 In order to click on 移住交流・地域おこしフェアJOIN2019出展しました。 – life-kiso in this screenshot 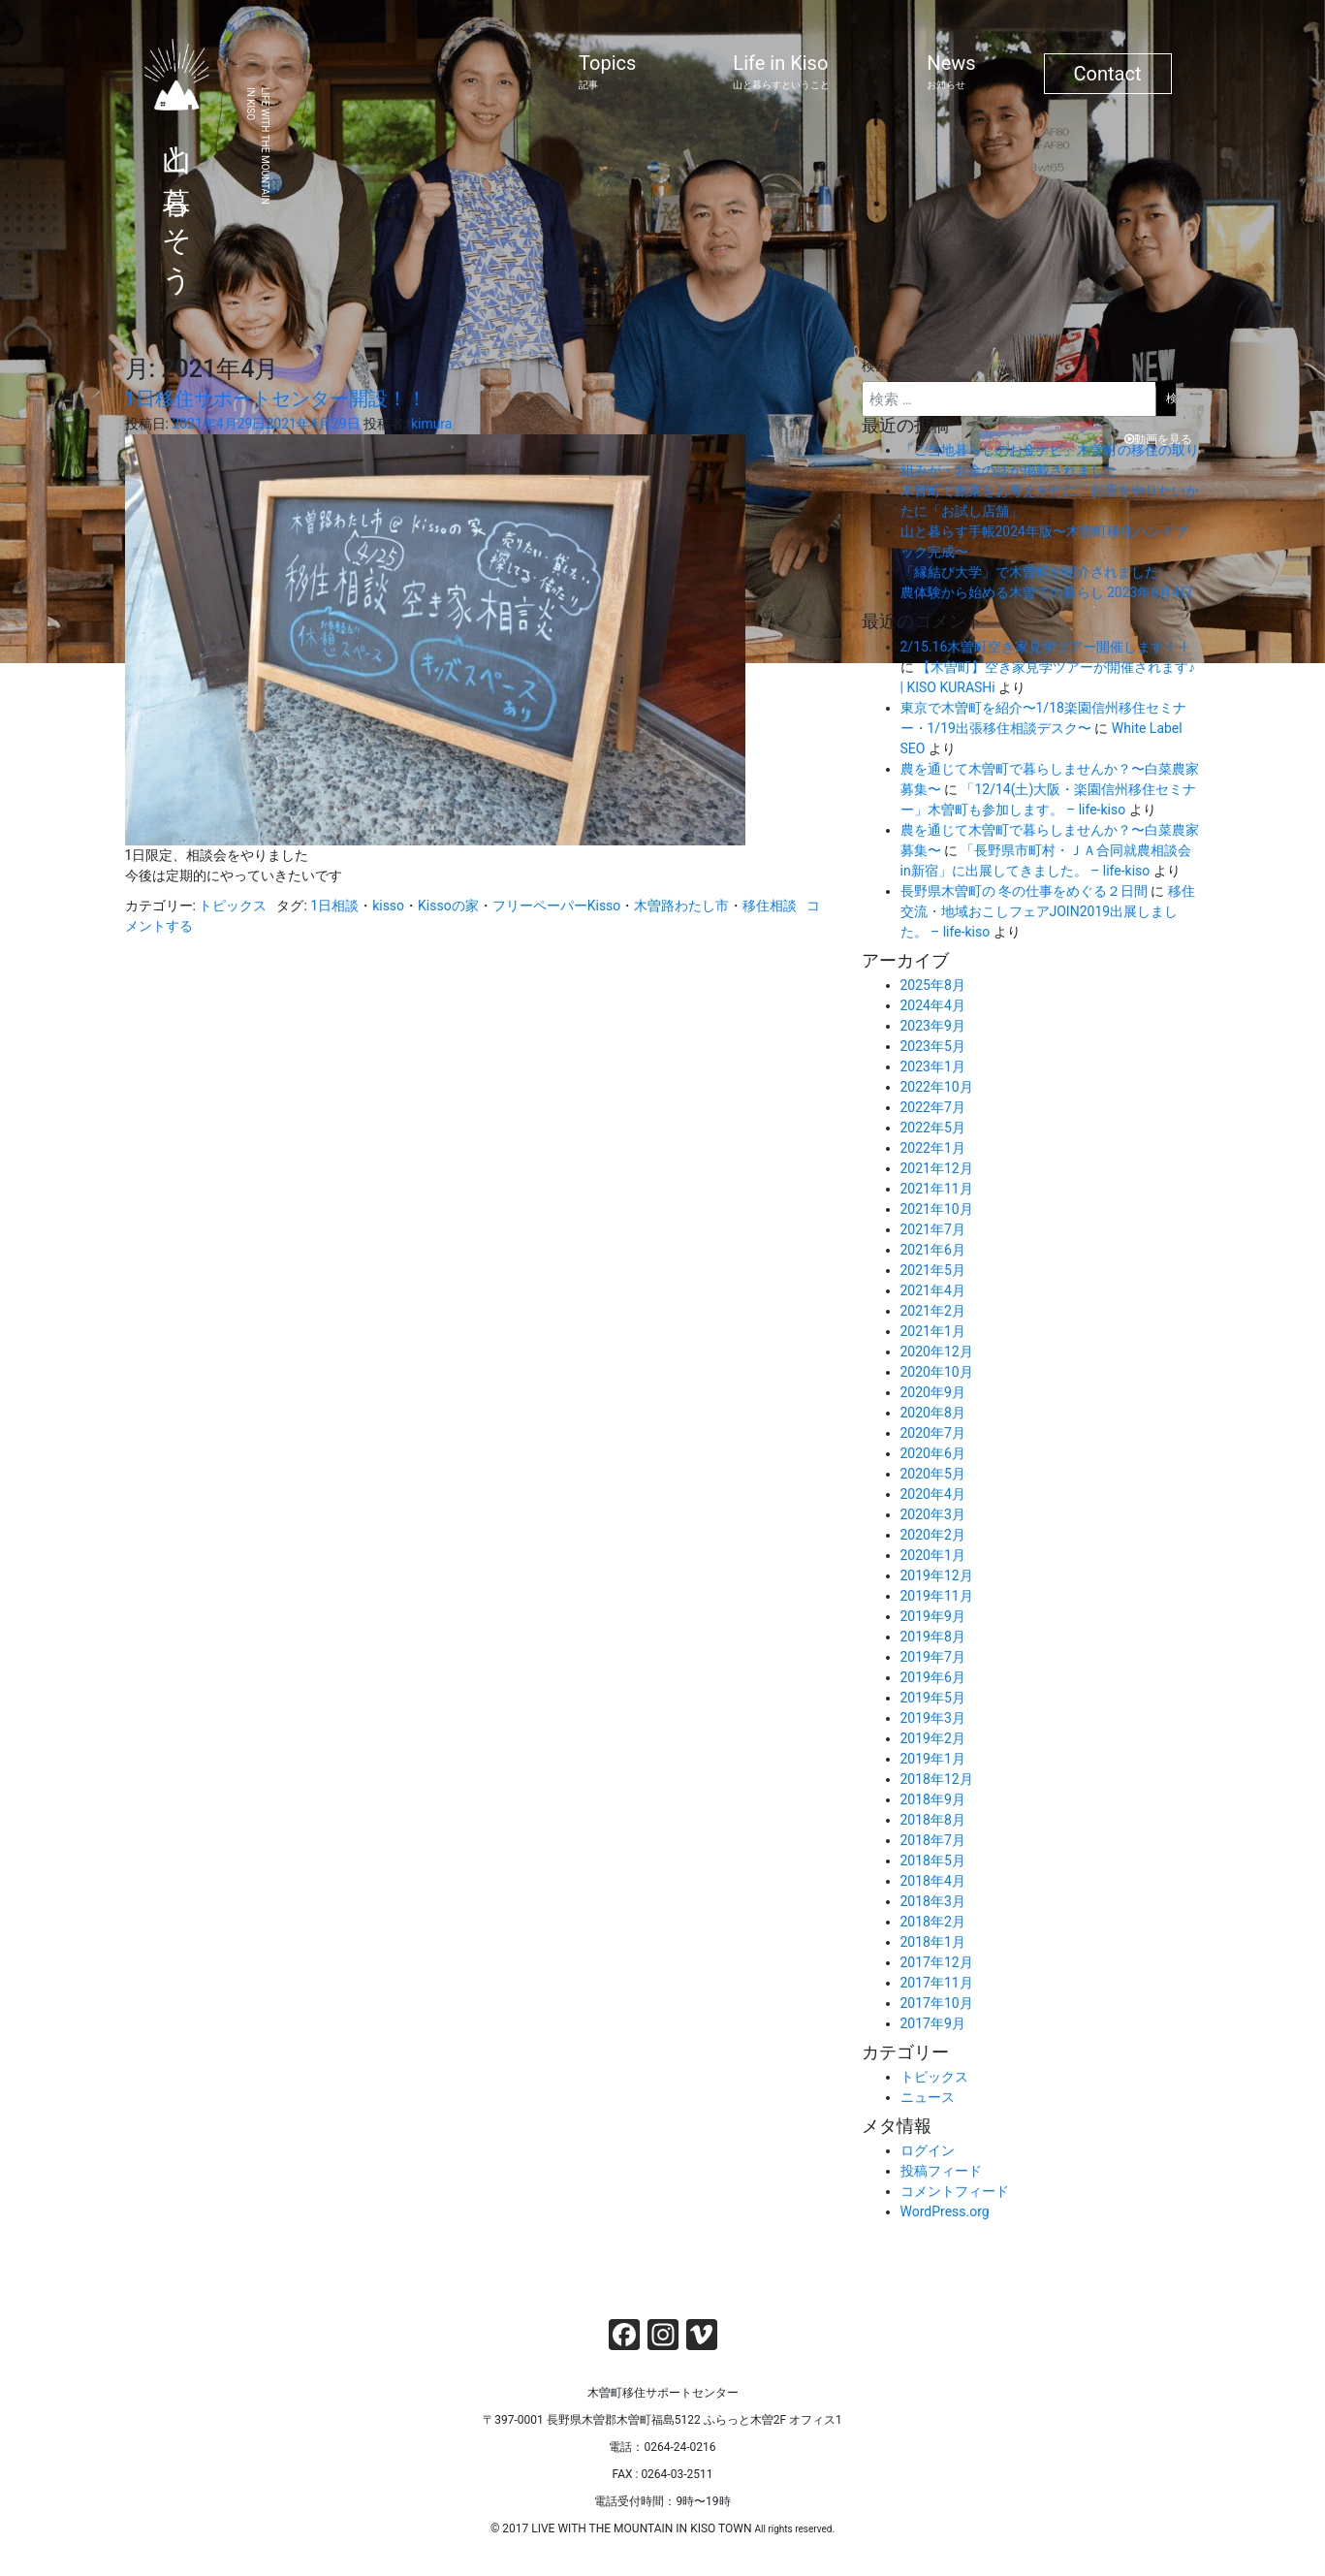, I will do `click(1047, 911)`.